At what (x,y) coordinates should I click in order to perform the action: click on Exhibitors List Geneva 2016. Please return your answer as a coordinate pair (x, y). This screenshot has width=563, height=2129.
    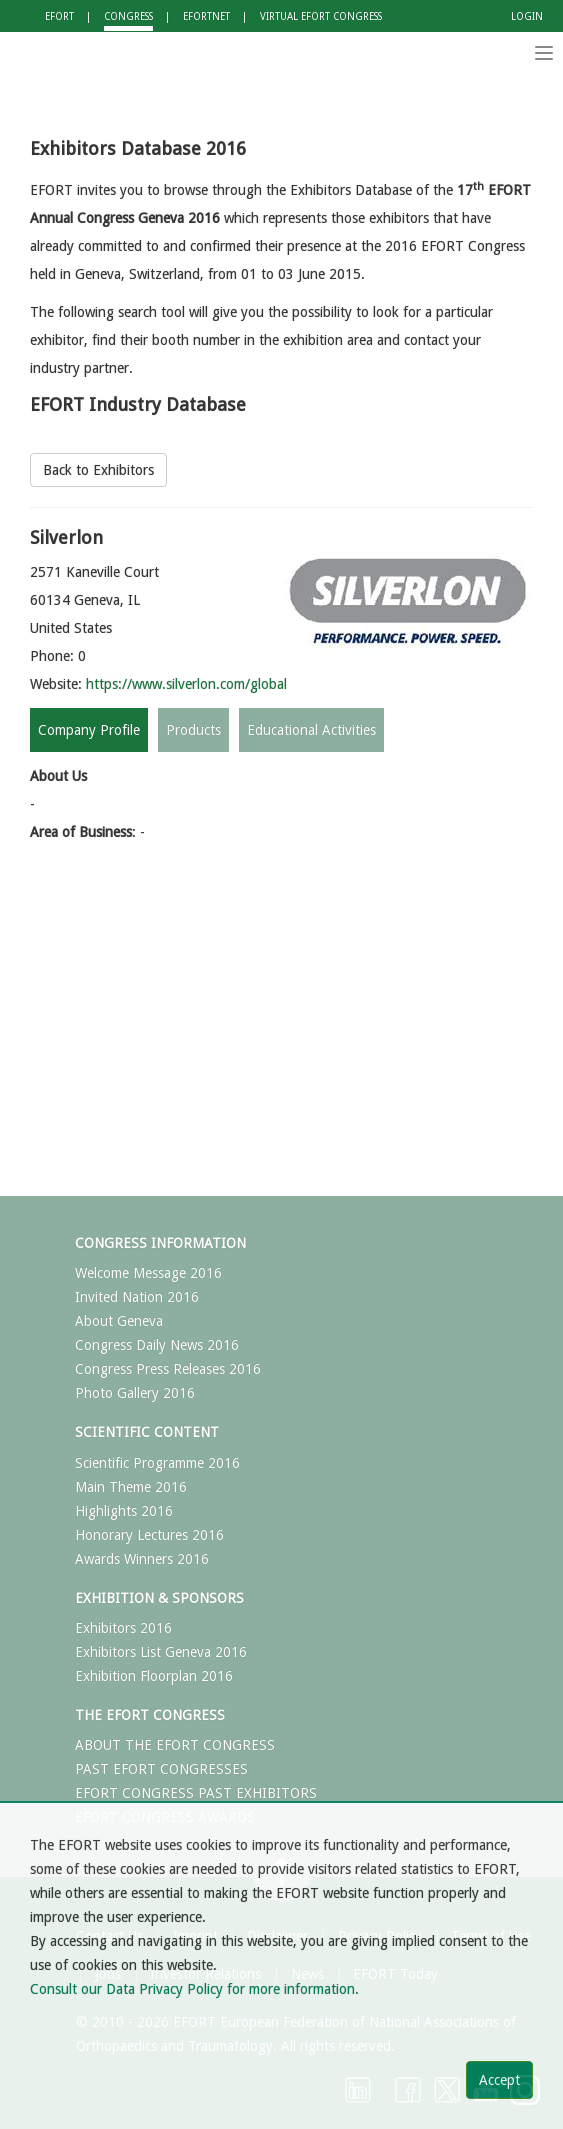
    Looking at the image, I should click on (161, 1652).